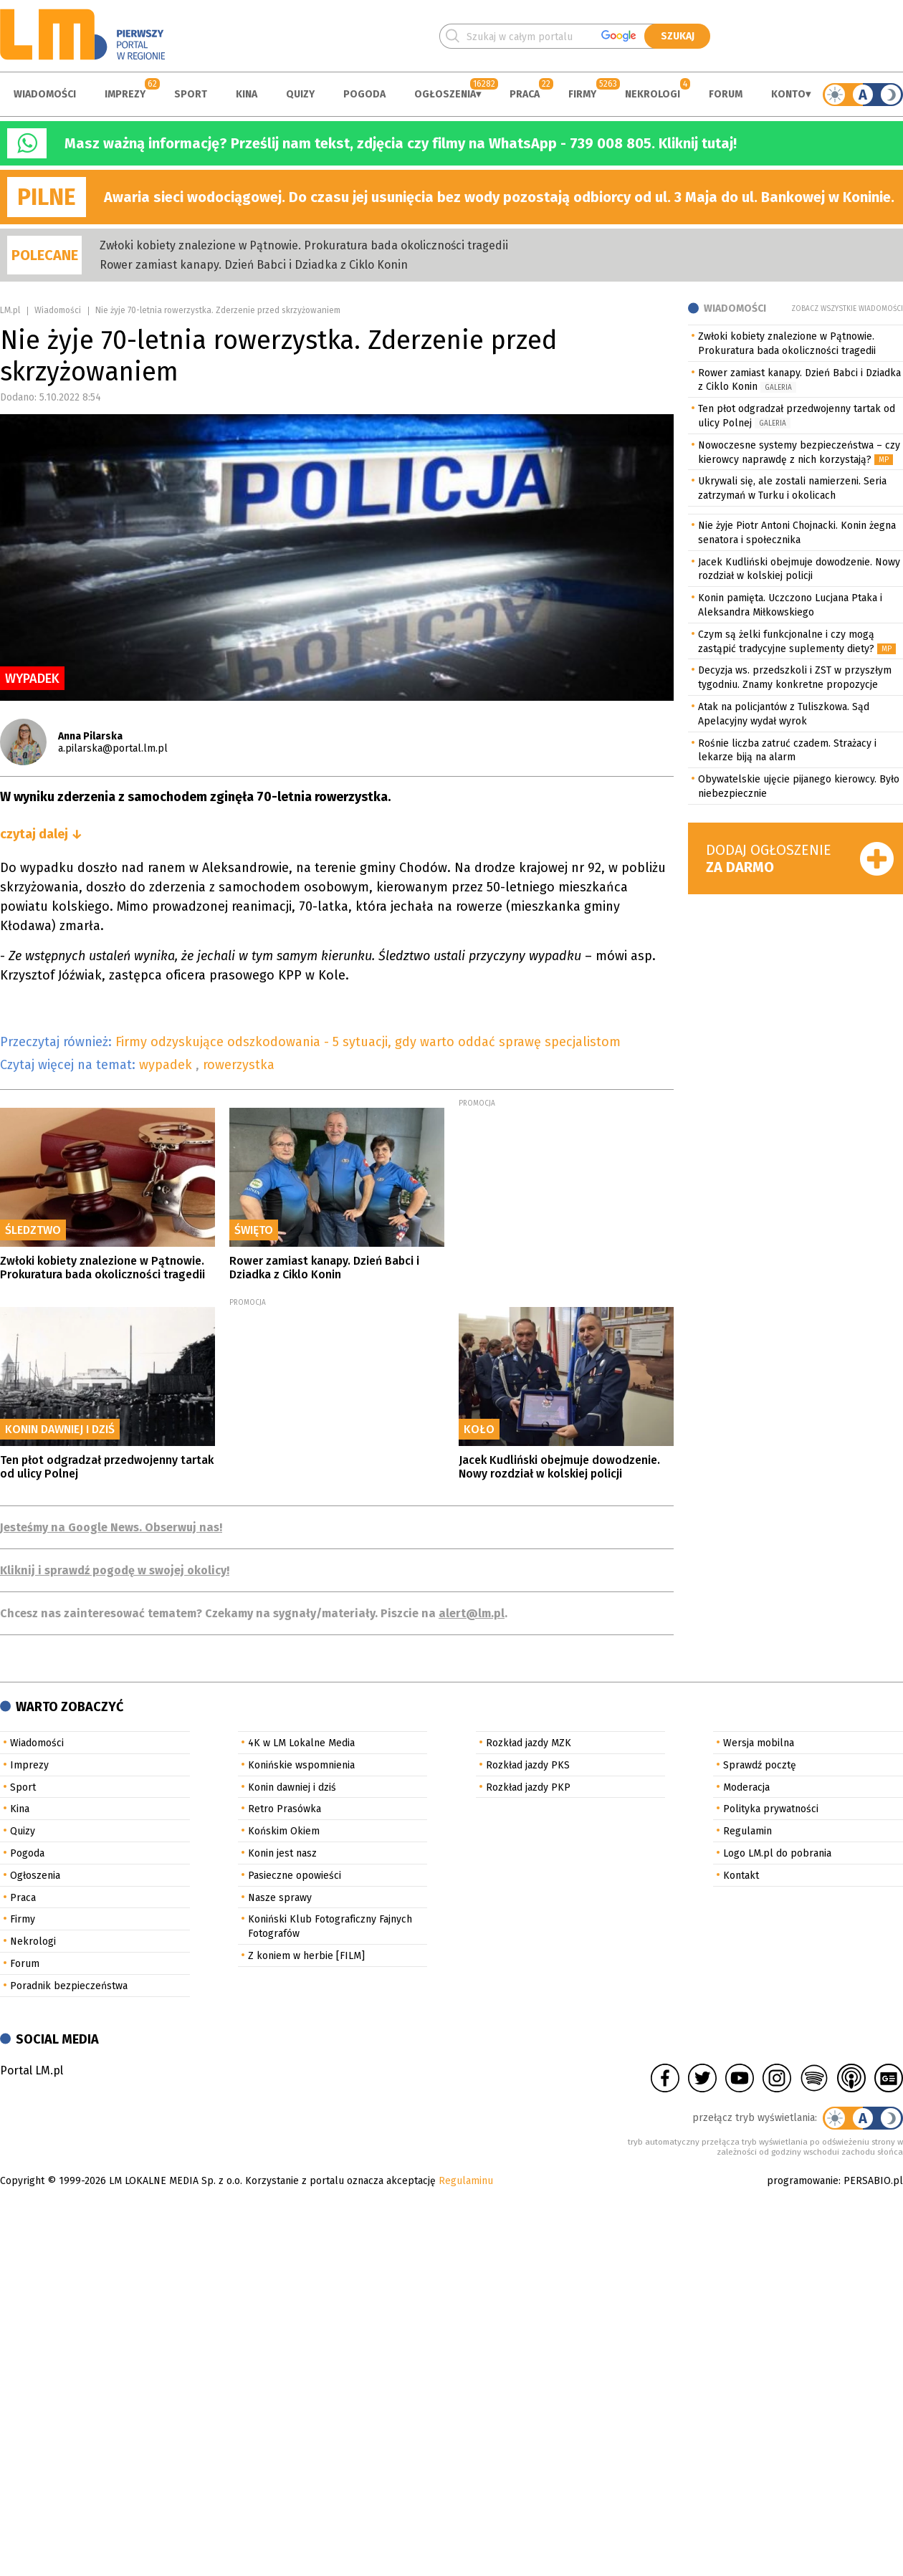  Describe the element at coordinates (125, 94) in the screenshot. I see `Imprezy` at that location.